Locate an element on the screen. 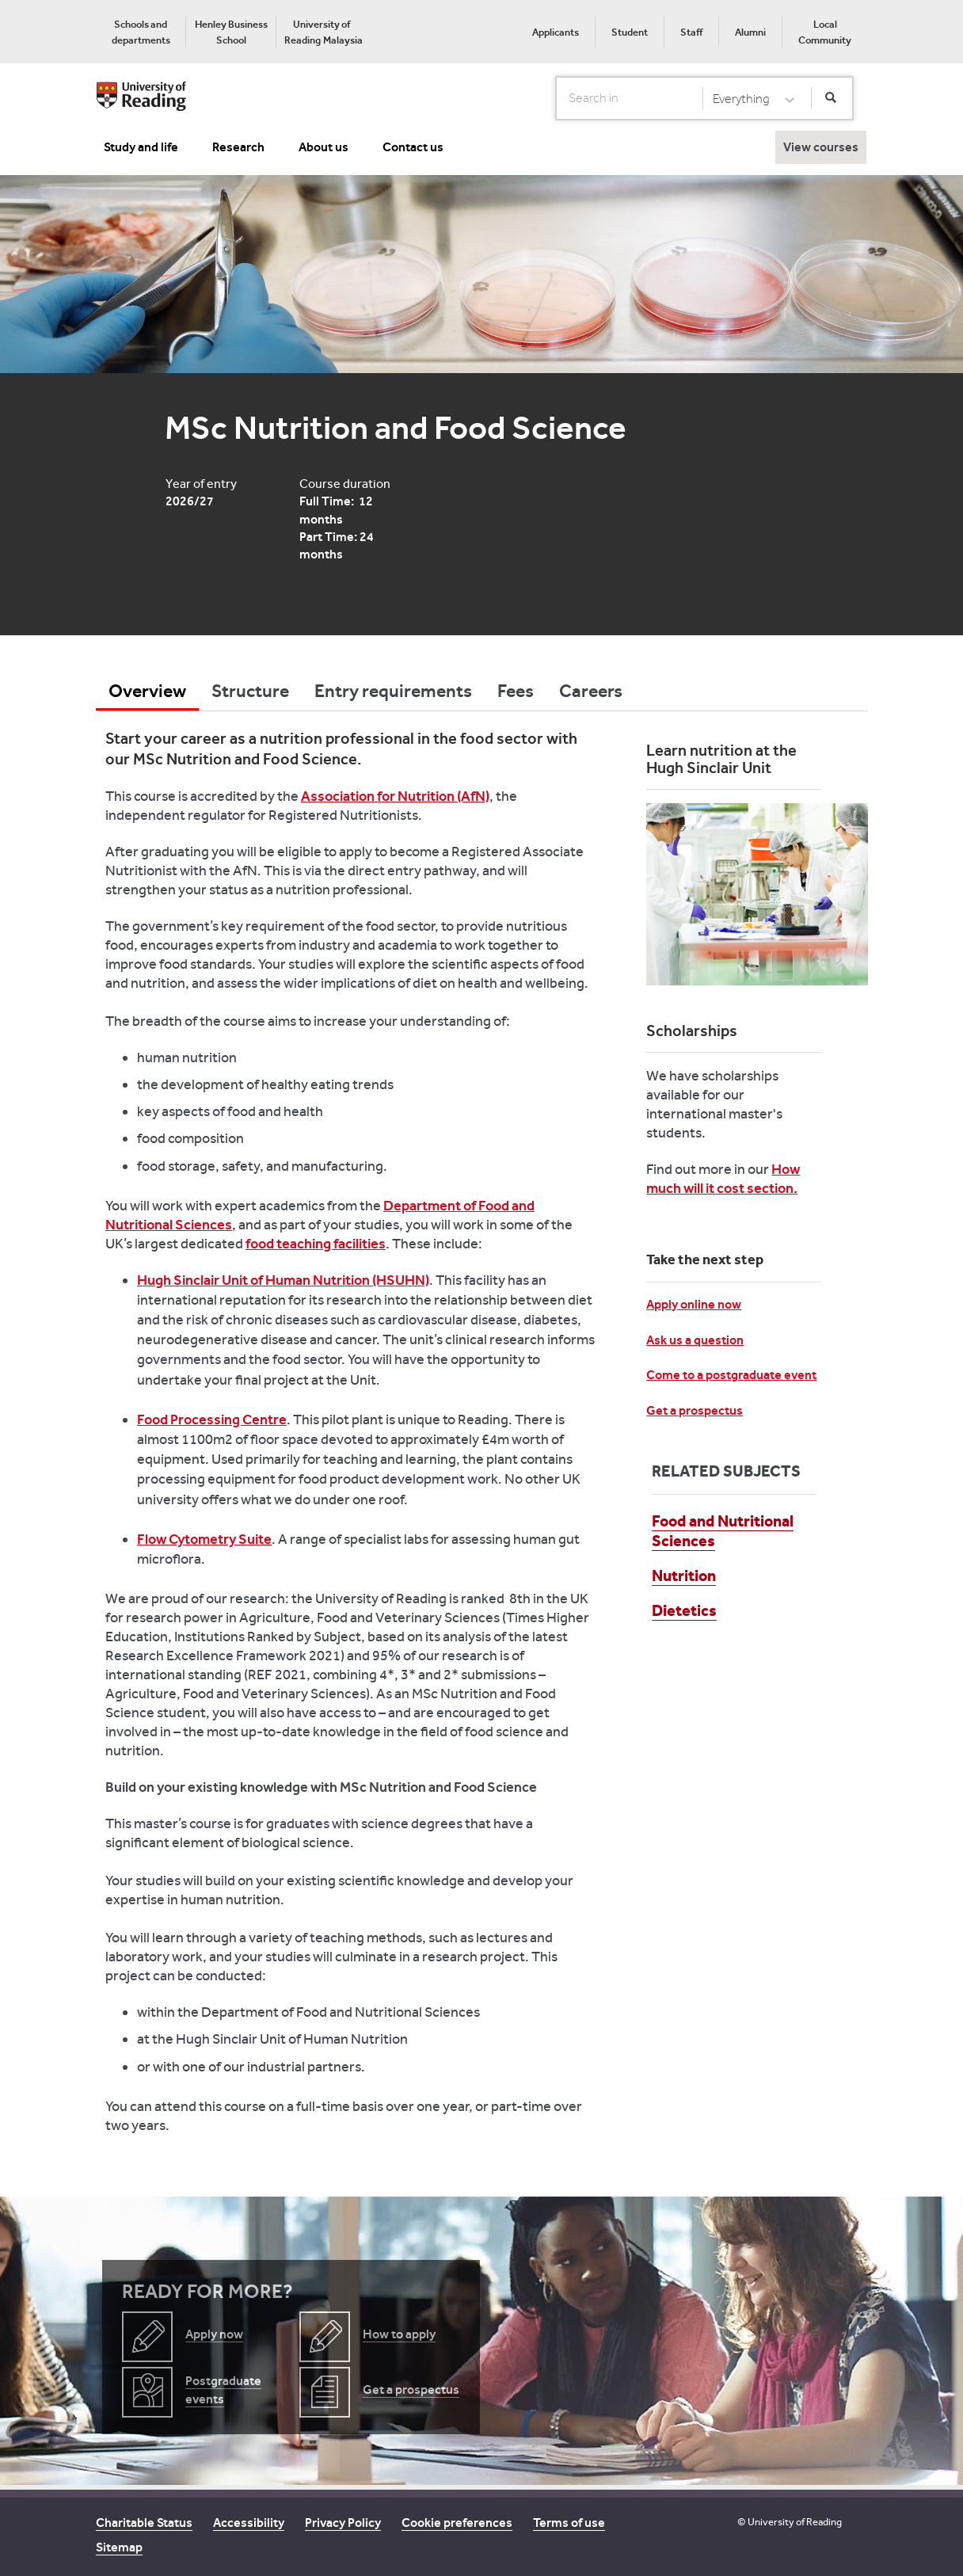 The image size is (963, 2576). Staff is located at coordinates (691, 32).